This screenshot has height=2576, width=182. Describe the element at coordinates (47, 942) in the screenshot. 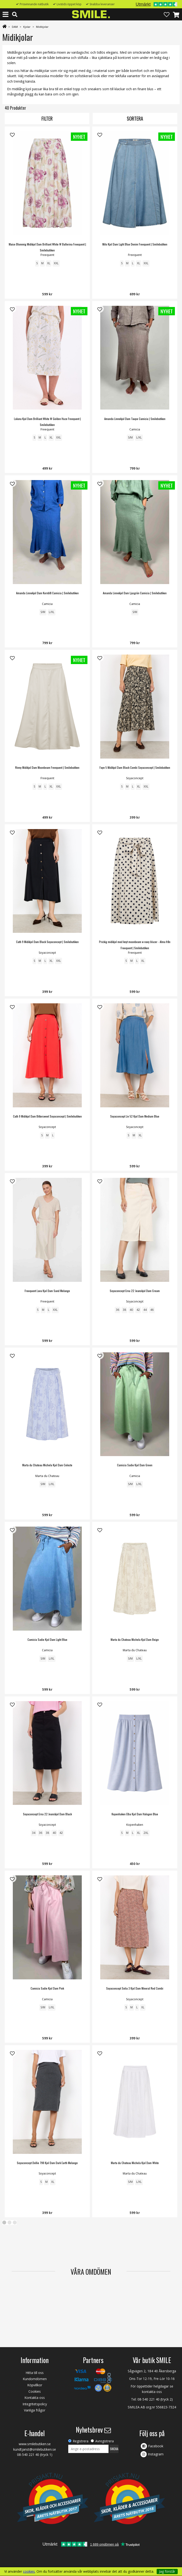

I see `Cath 9 Midikjol Dam Black Soyaconcept | Smilebutiken` at that location.